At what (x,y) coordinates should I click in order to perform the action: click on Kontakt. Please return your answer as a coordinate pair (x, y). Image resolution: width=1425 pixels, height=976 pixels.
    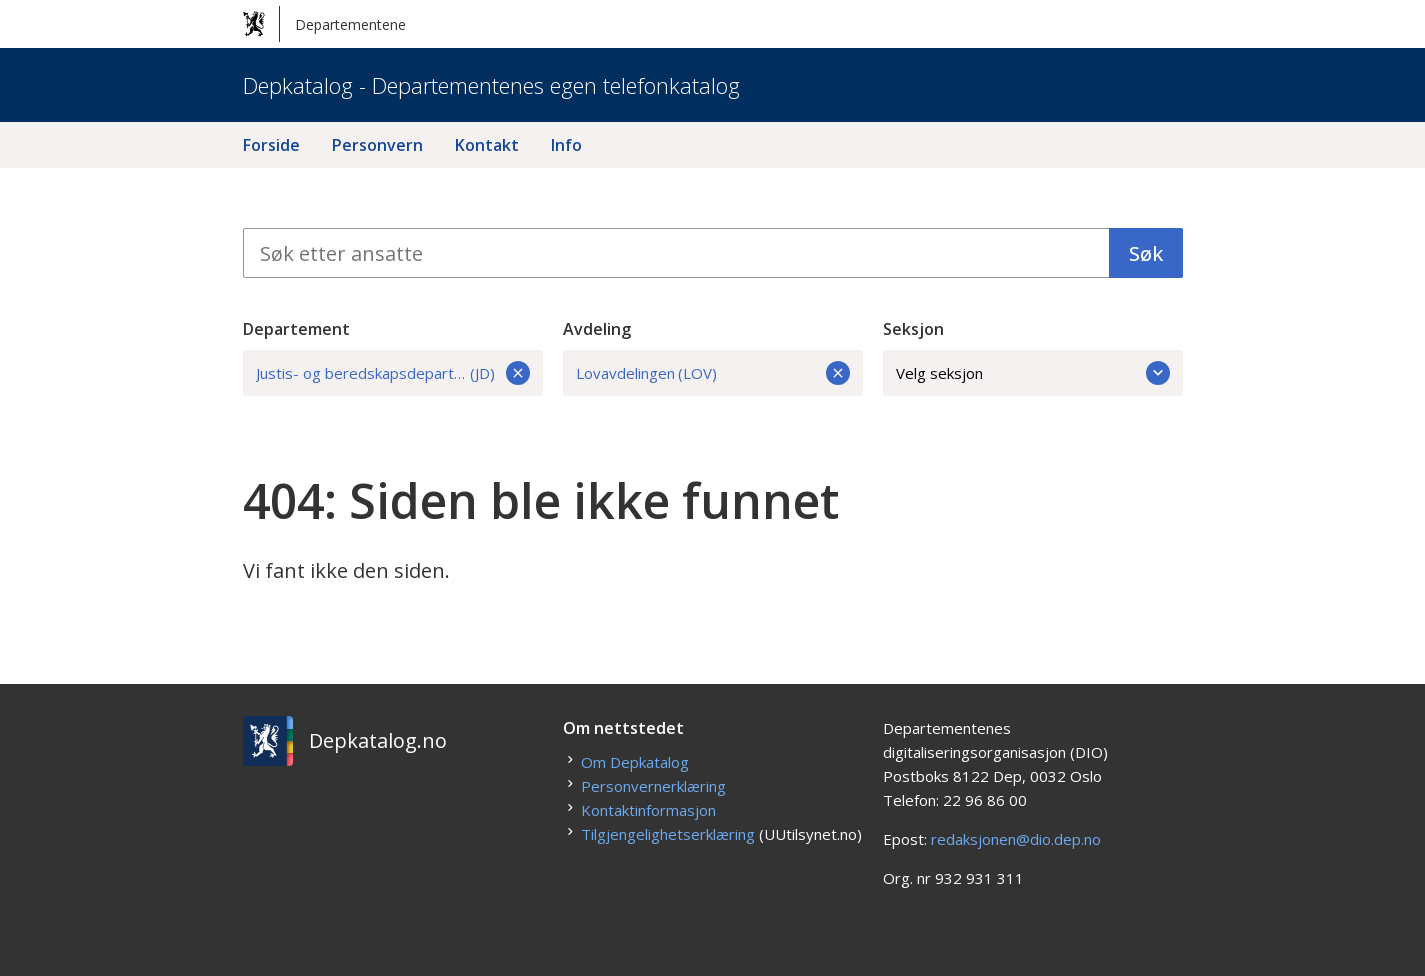
    Looking at the image, I should click on (487, 145).